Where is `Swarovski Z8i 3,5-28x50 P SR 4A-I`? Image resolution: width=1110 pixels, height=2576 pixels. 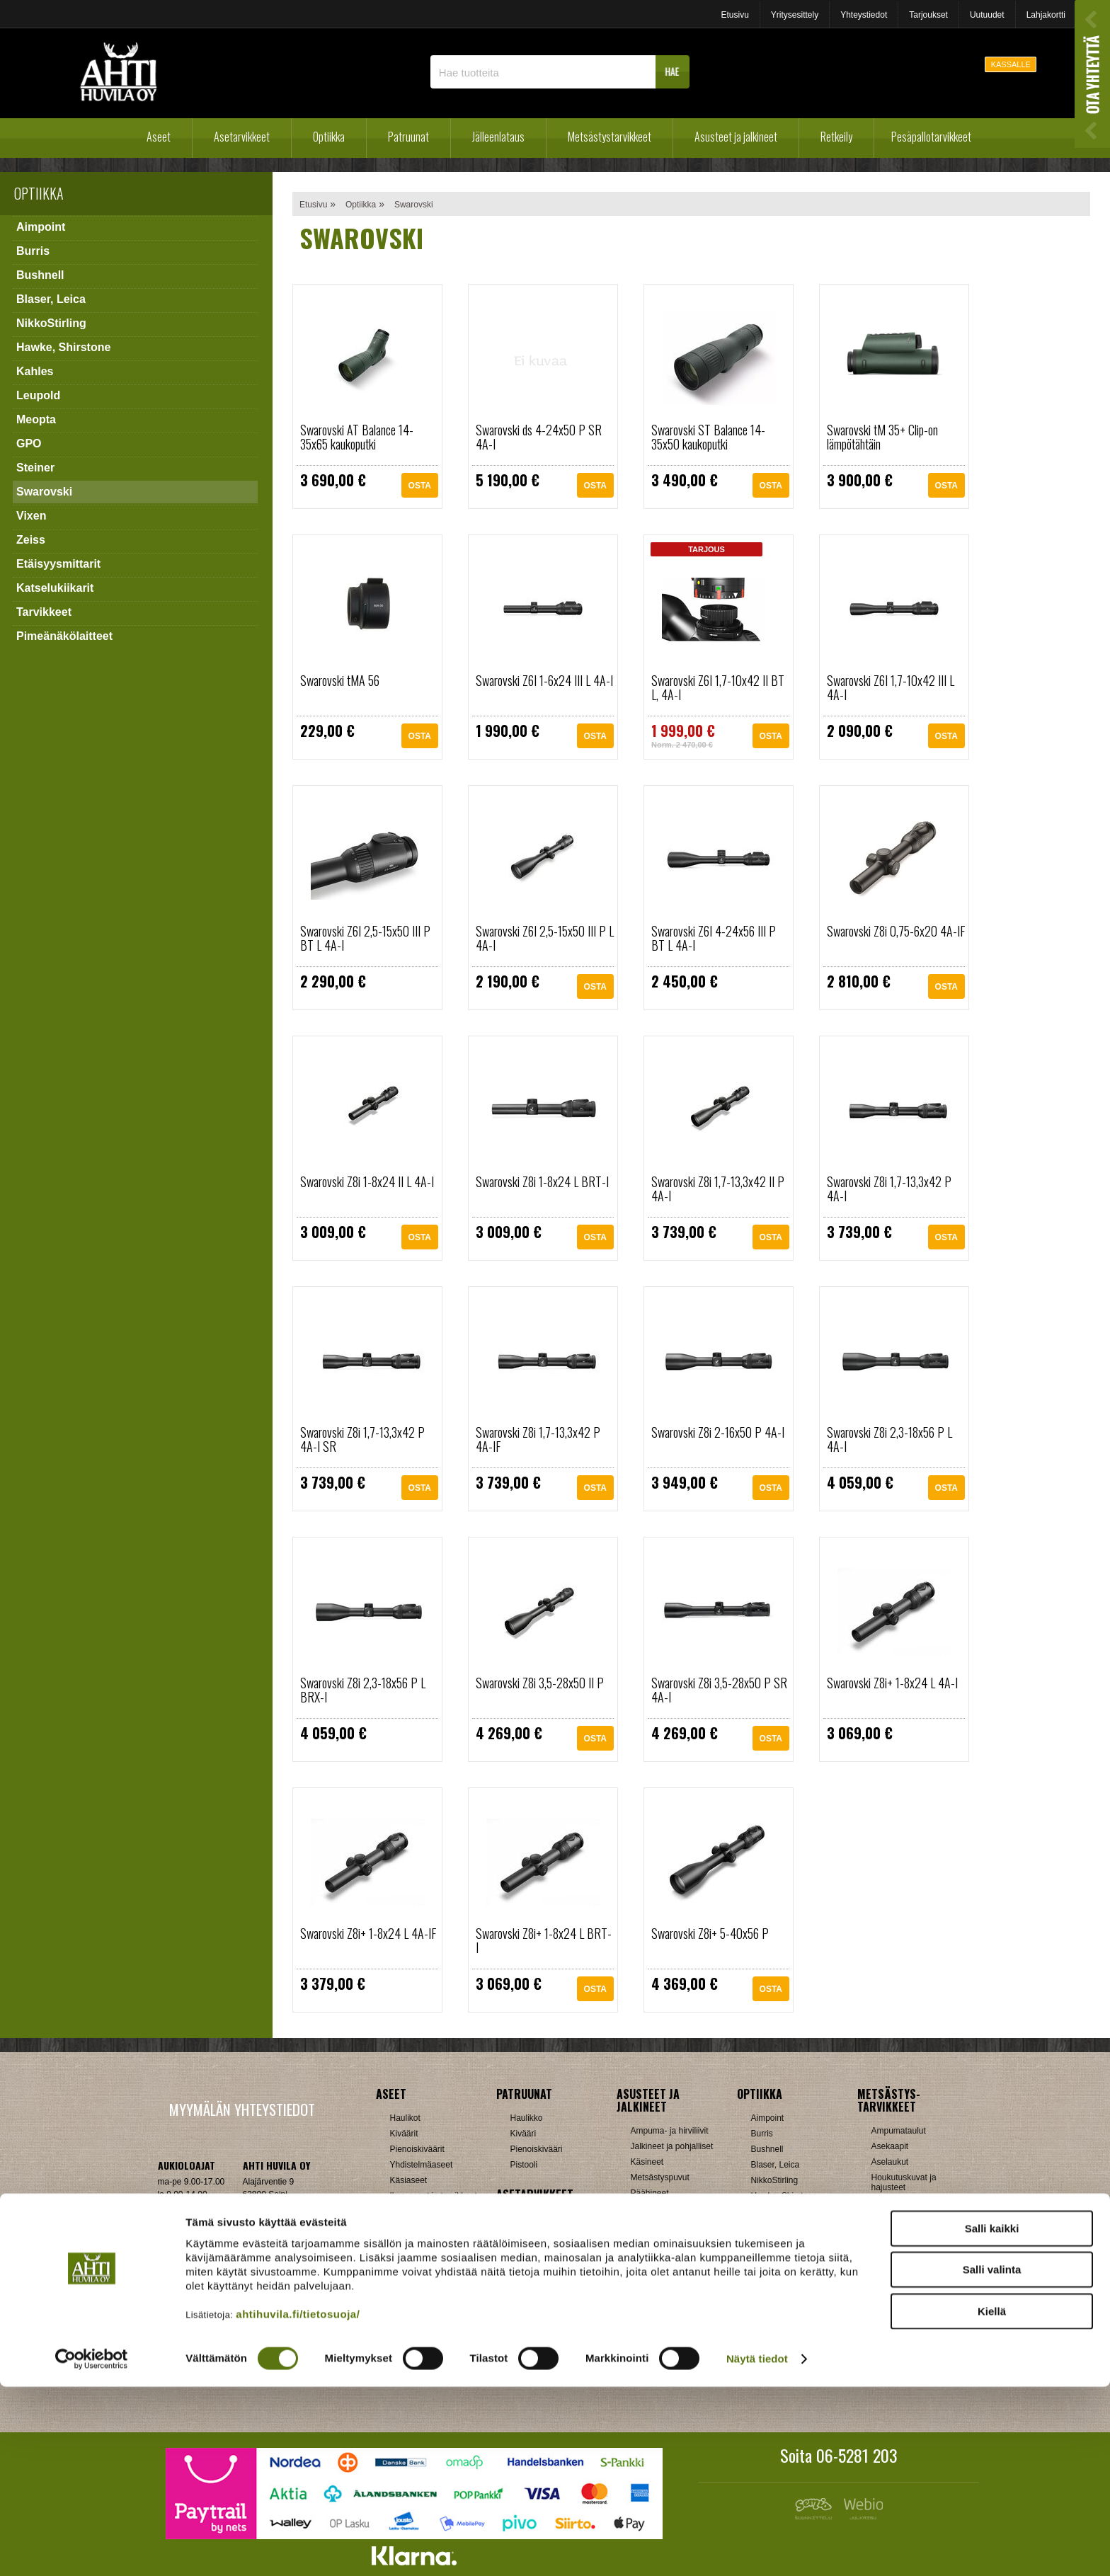
Swarovski Z8i 3,5-28x50 P SR 4A-I is located at coordinates (719, 1689).